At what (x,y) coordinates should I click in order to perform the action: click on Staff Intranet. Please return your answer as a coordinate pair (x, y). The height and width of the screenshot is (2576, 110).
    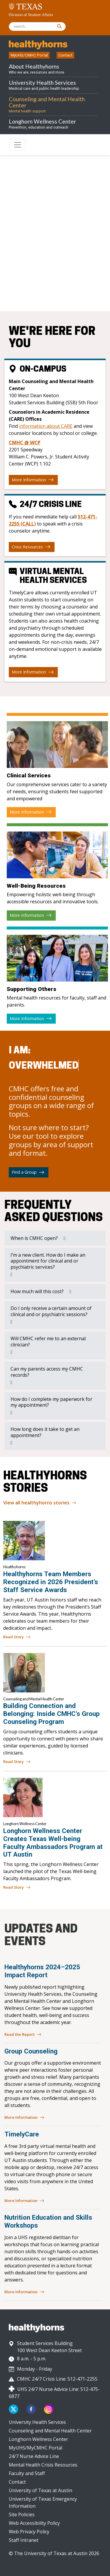
    Looking at the image, I should click on (23, 2540).